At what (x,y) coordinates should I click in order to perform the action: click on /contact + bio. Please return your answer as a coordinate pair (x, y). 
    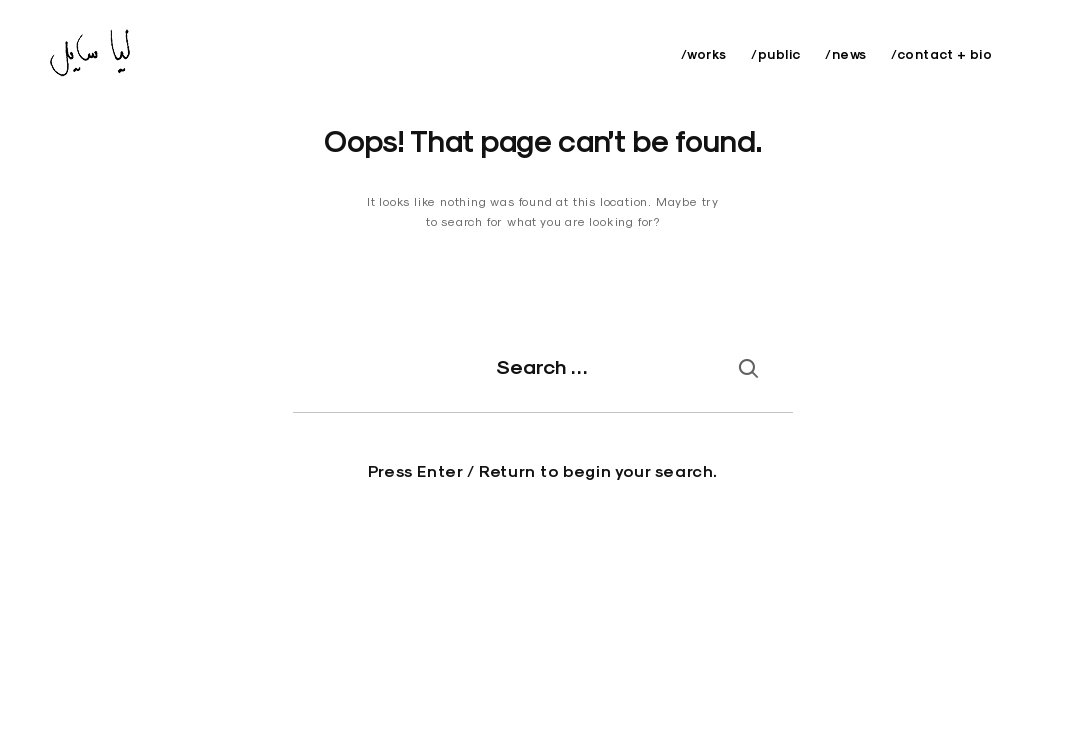
    Looking at the image, I should click on (941, 54).